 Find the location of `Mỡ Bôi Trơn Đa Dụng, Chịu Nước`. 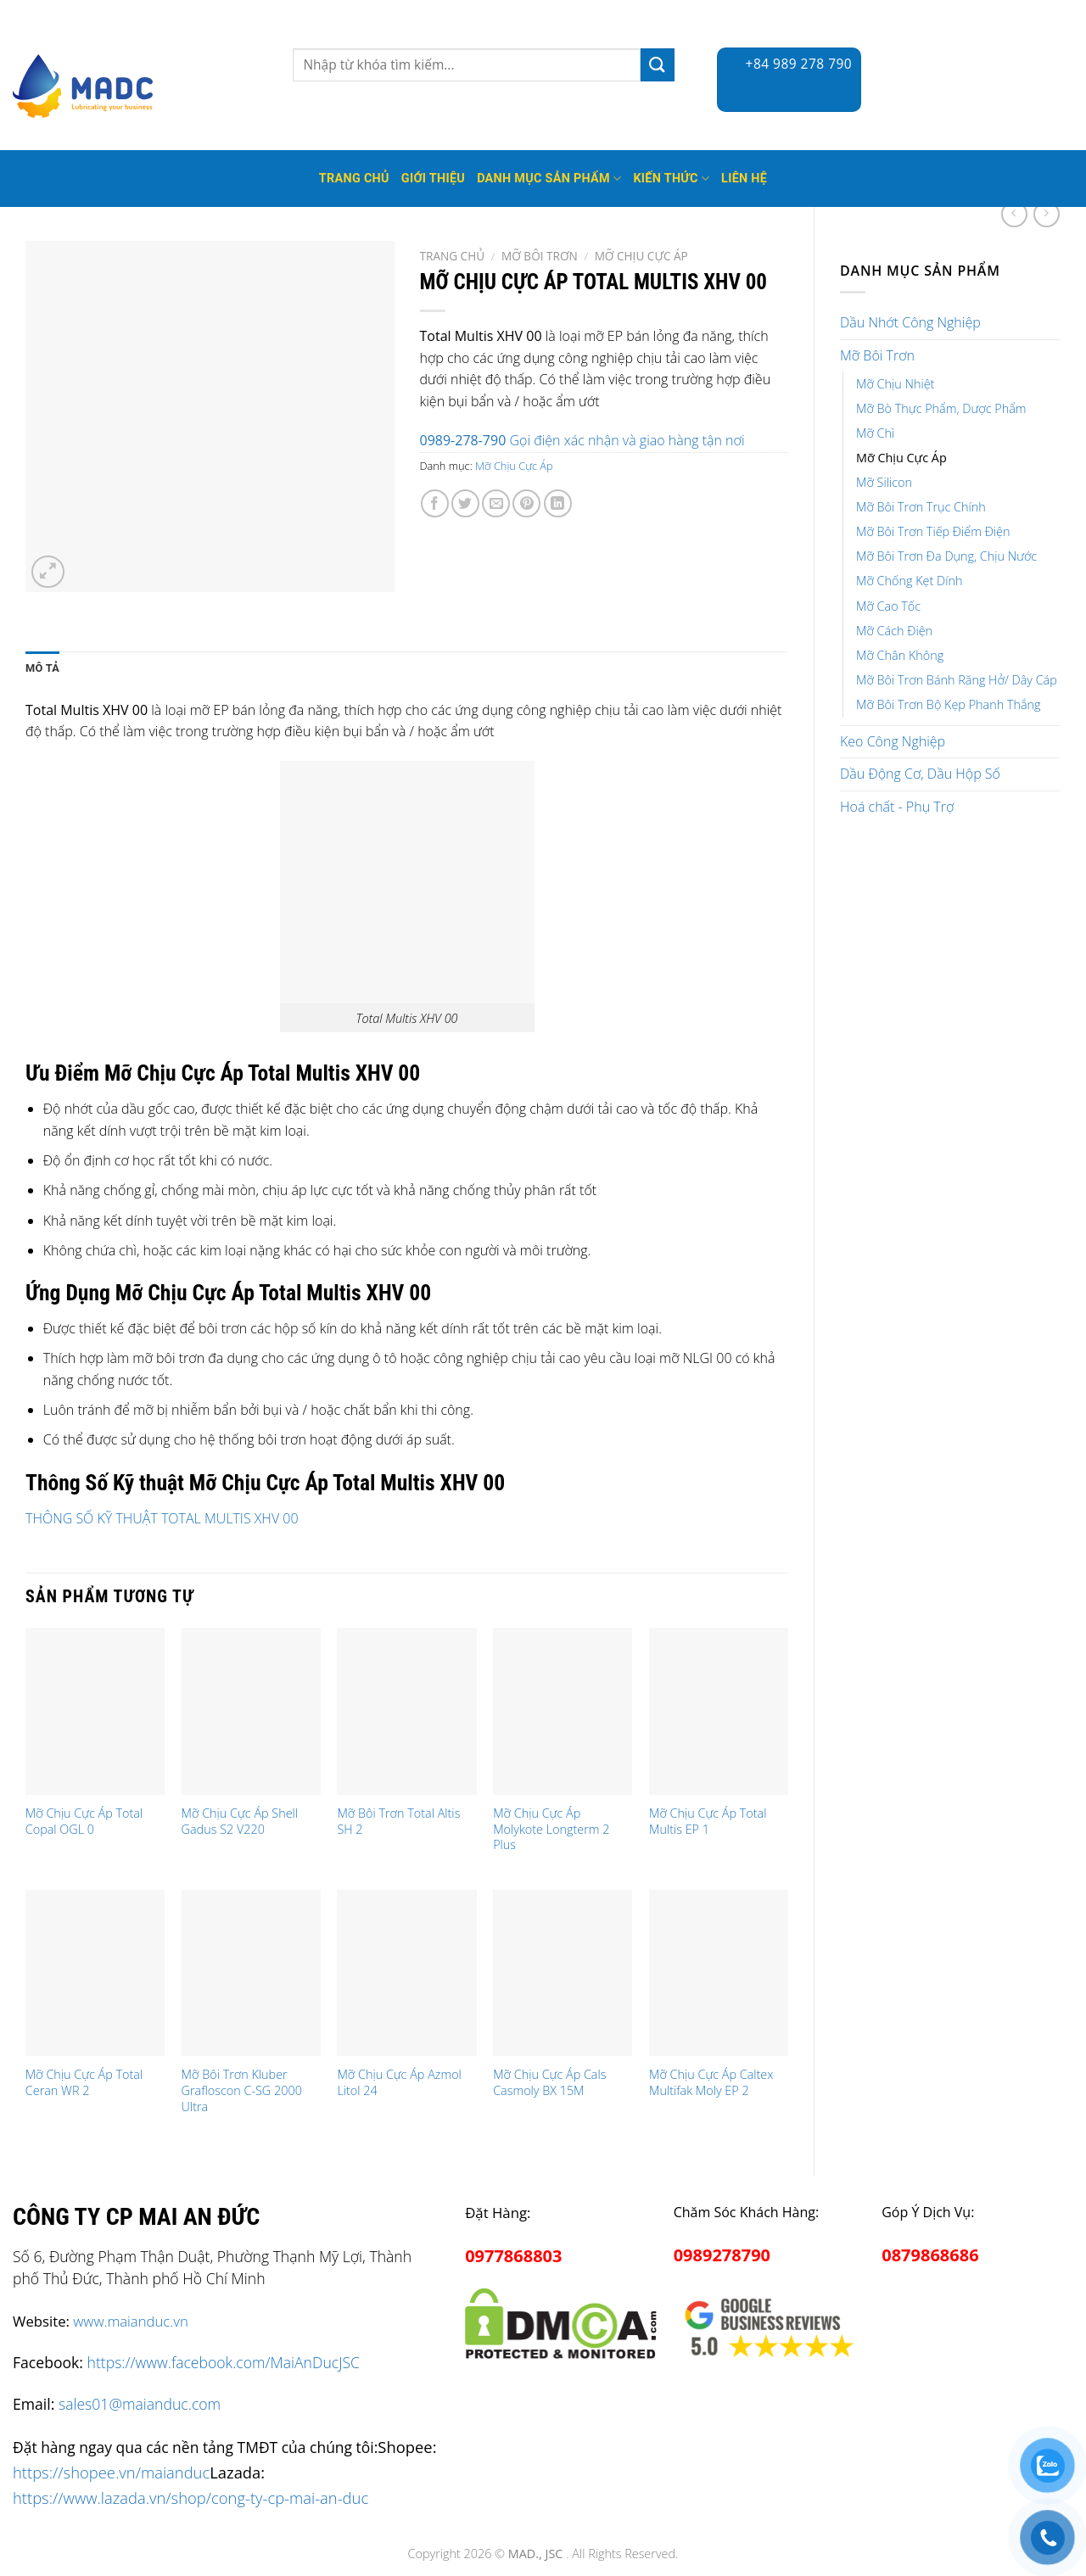

Mỡ Bôi Trơn Đa Dụng, Chịu Nước is located at coordinates (946, 556).